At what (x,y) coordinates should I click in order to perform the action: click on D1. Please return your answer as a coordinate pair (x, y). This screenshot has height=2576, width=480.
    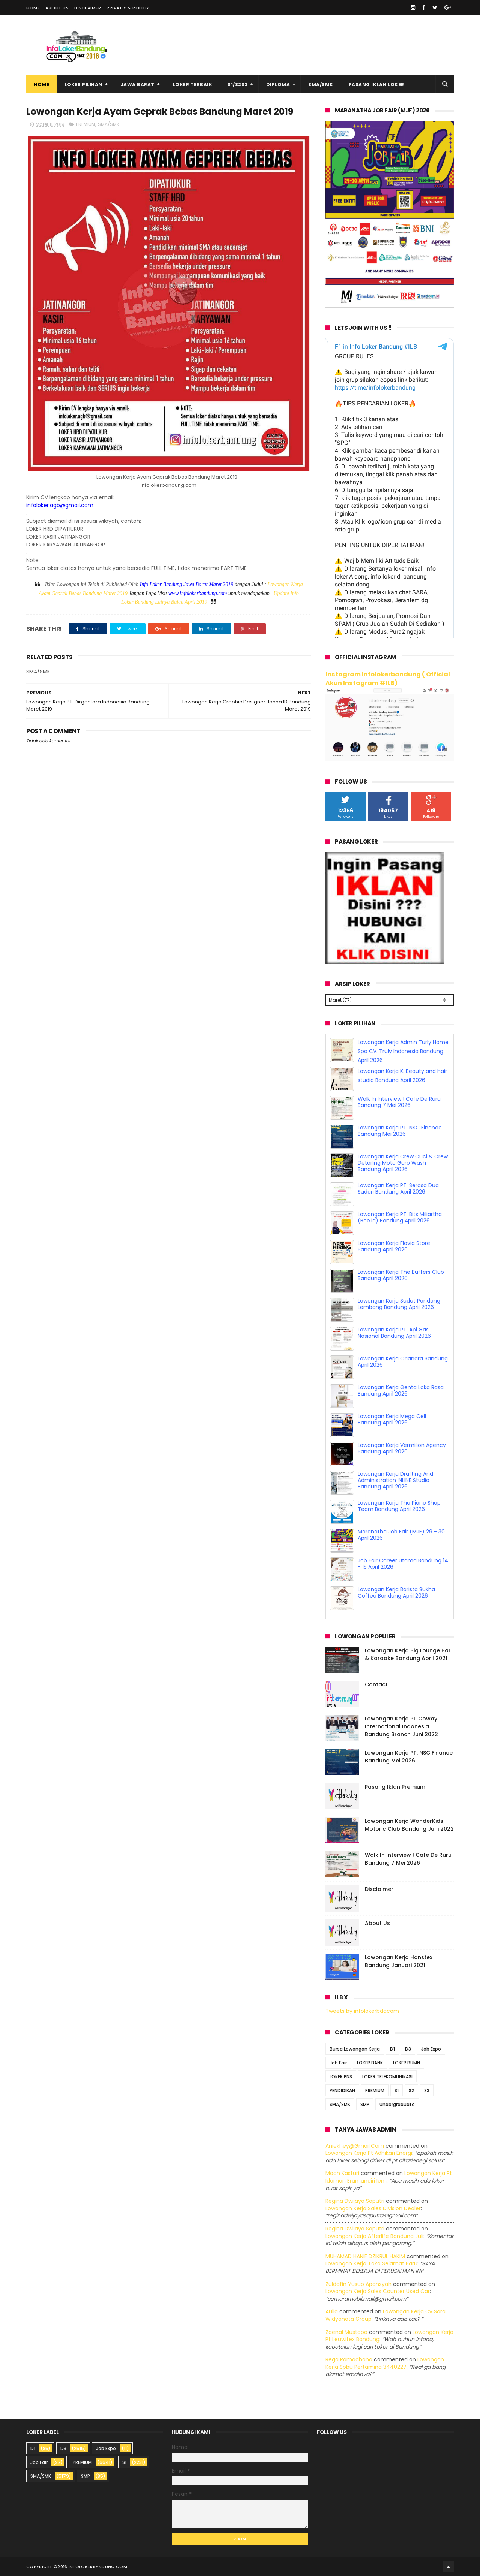
    Looking at the image, I should click on (392, 2049).